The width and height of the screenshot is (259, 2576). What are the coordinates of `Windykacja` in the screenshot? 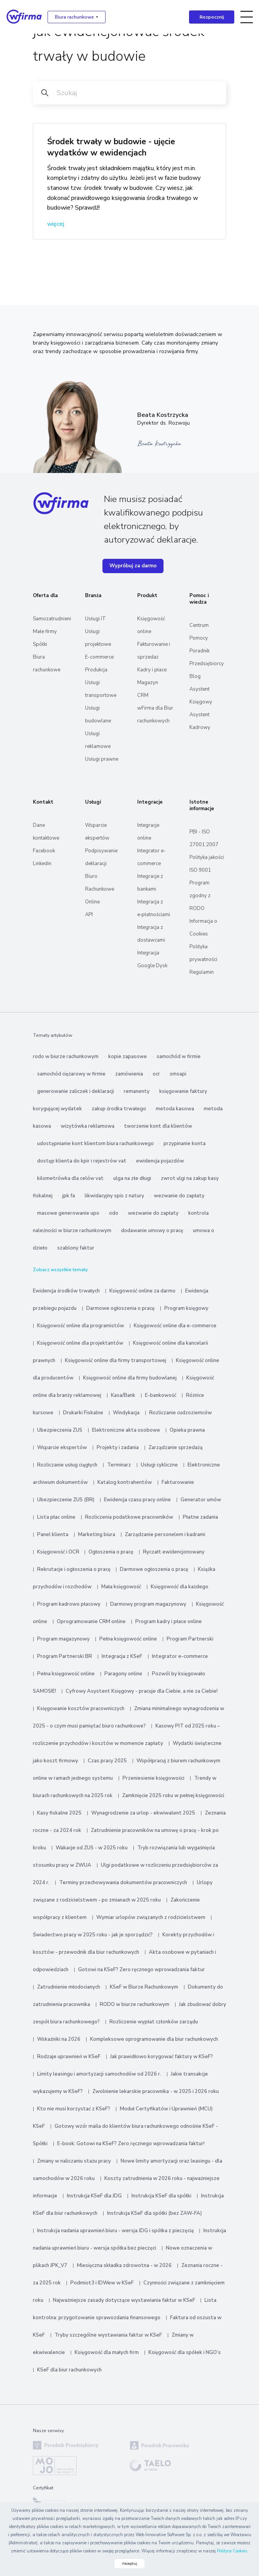 It's located at (126, 1412).